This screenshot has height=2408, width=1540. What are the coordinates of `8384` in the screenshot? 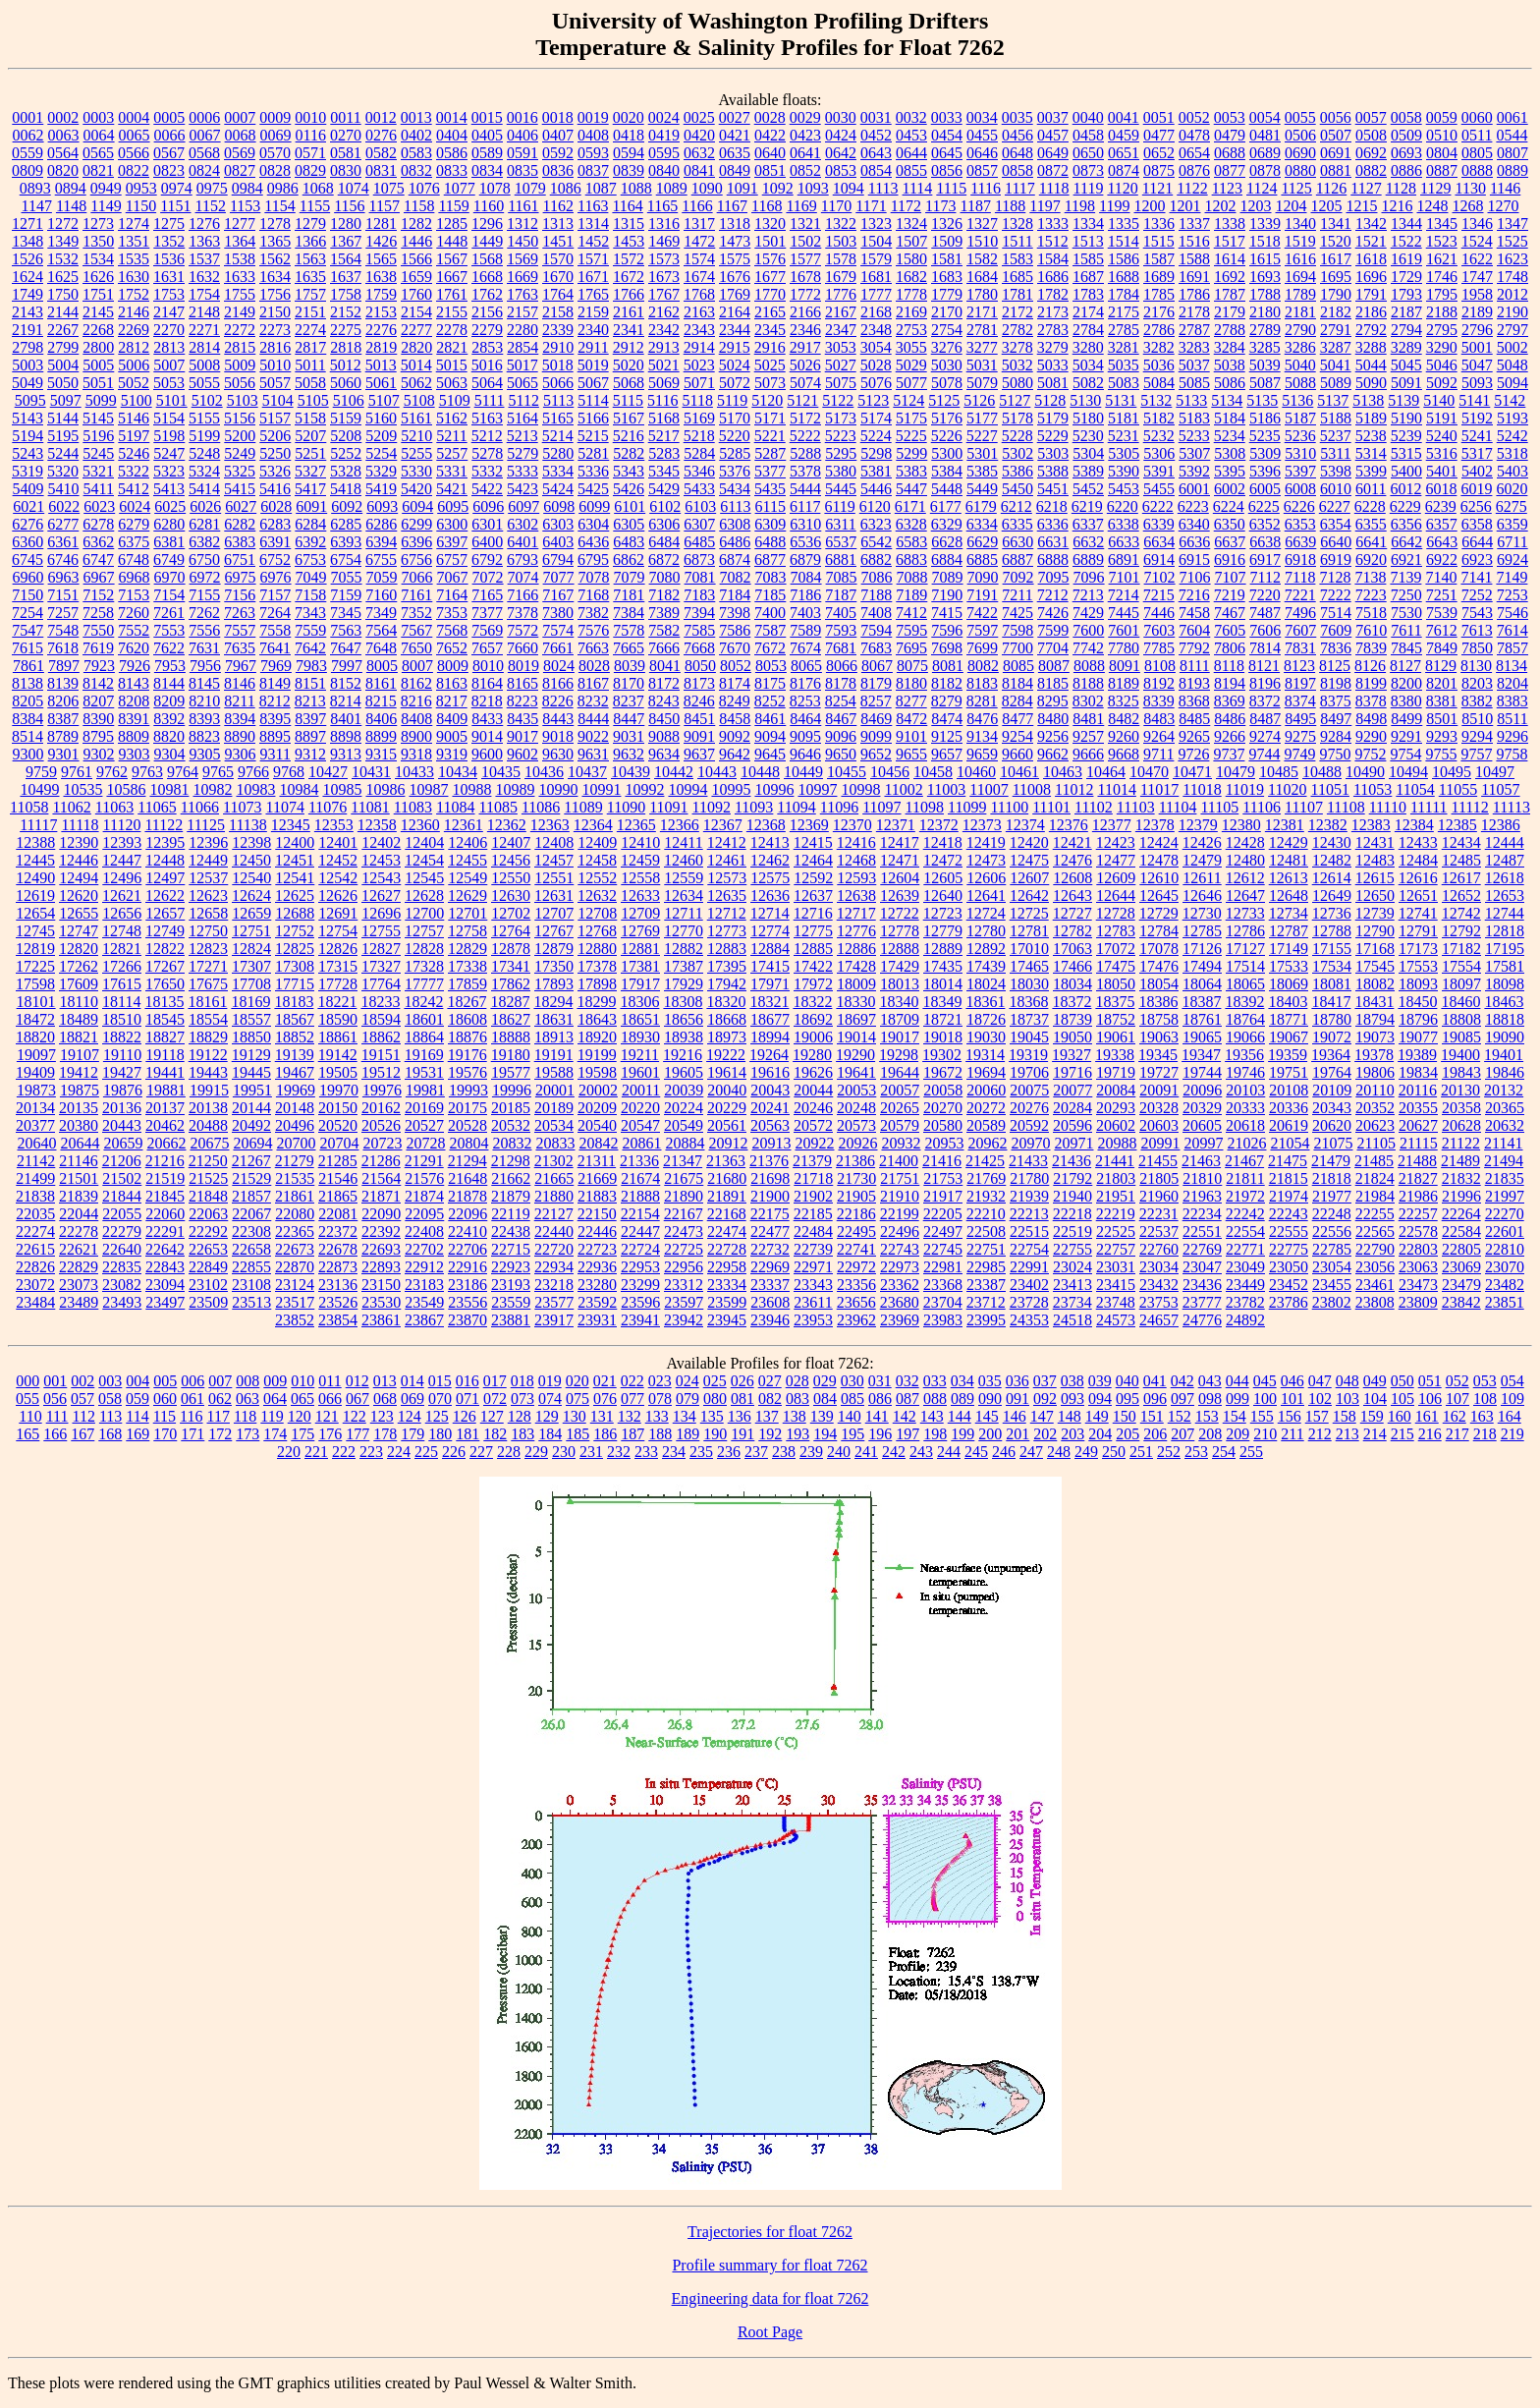 It's located at (27, 718).